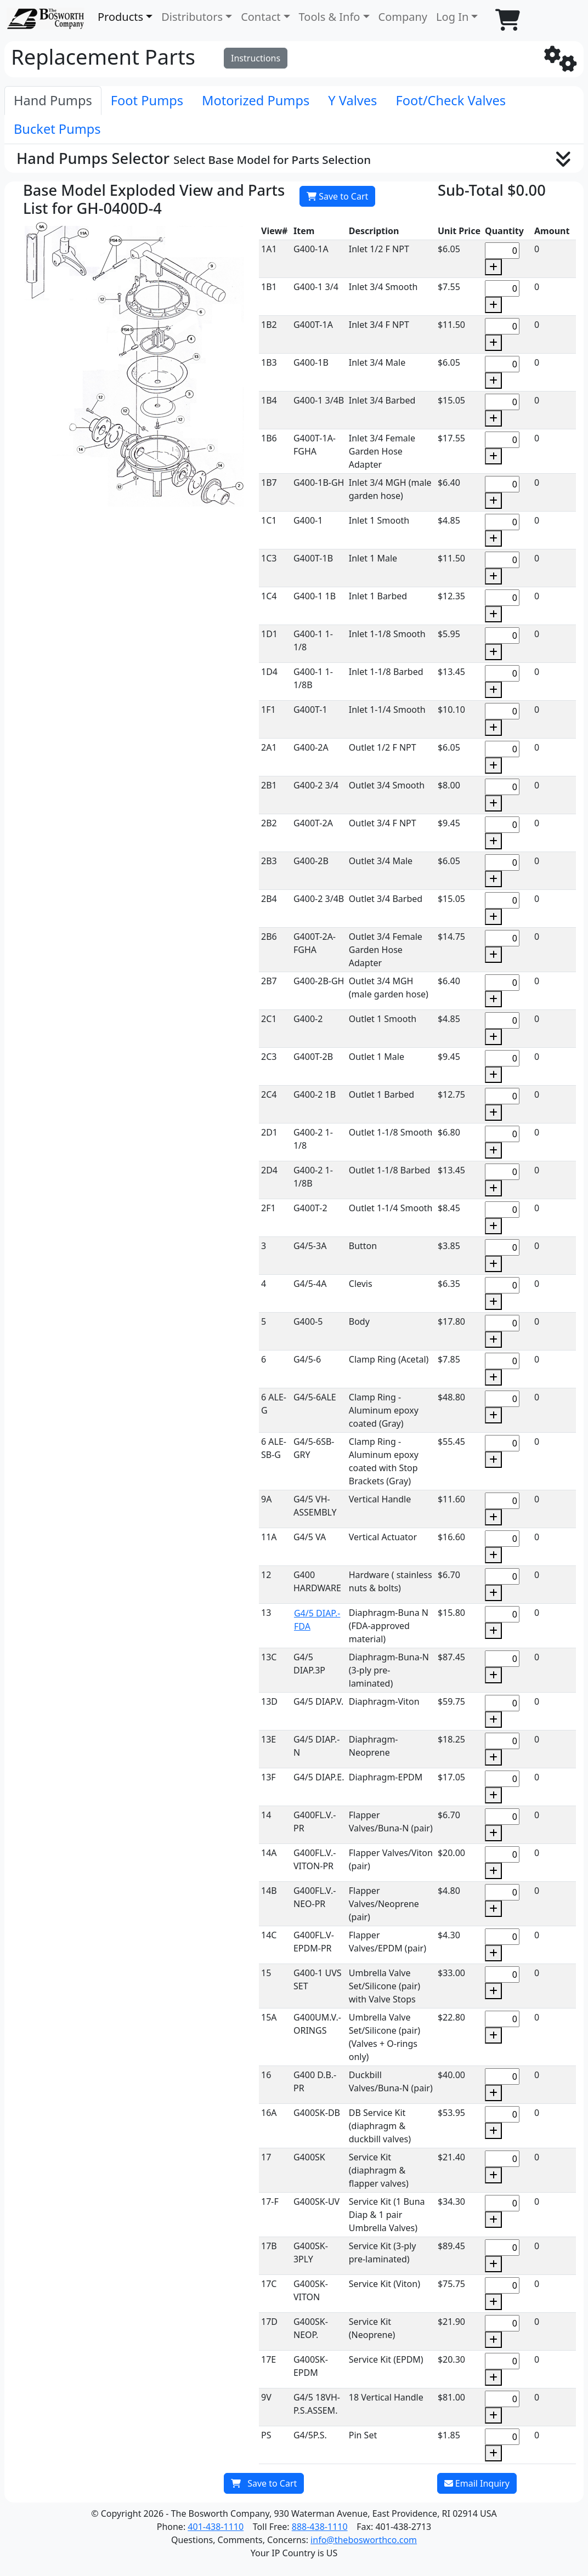 This screenshot has height=2576, width=588. I want to click on info@thebosworthco.com, so click(363, 2540).